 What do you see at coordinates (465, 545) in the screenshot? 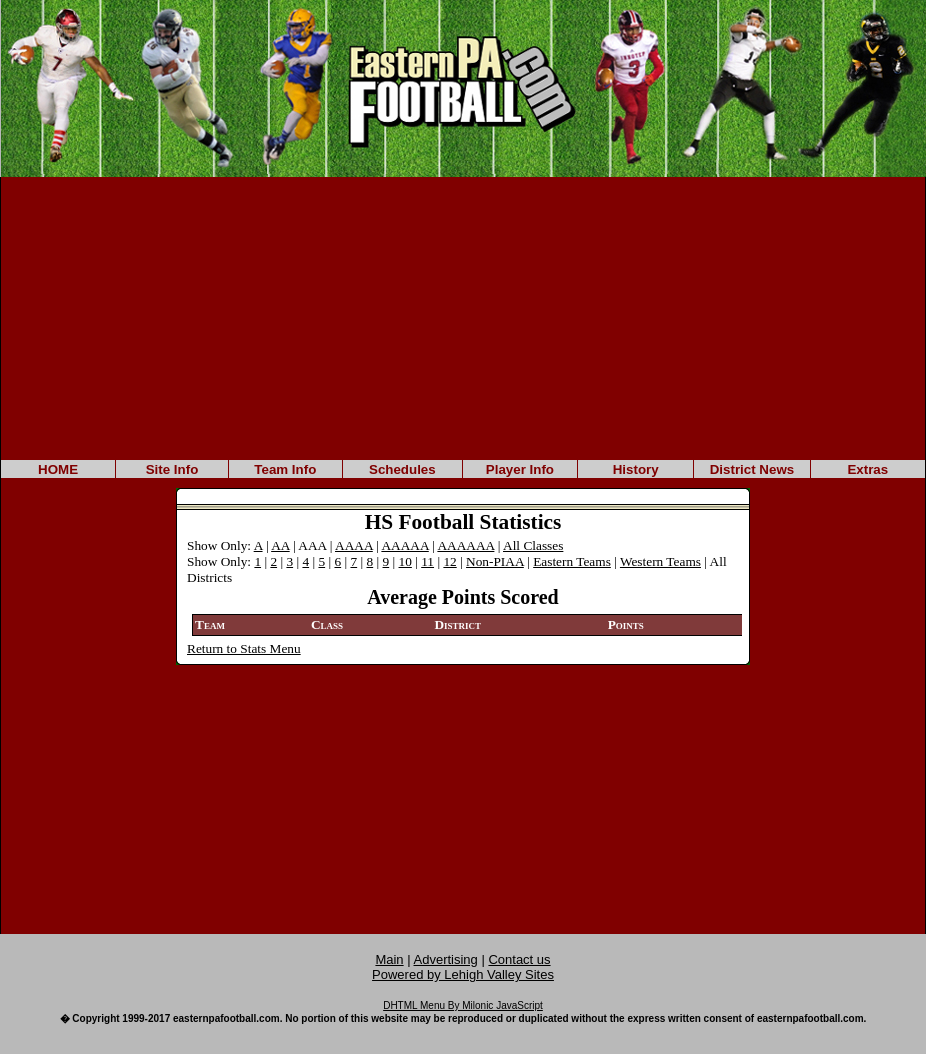
I see `AAAAAA` at bounding box center [465, 545].